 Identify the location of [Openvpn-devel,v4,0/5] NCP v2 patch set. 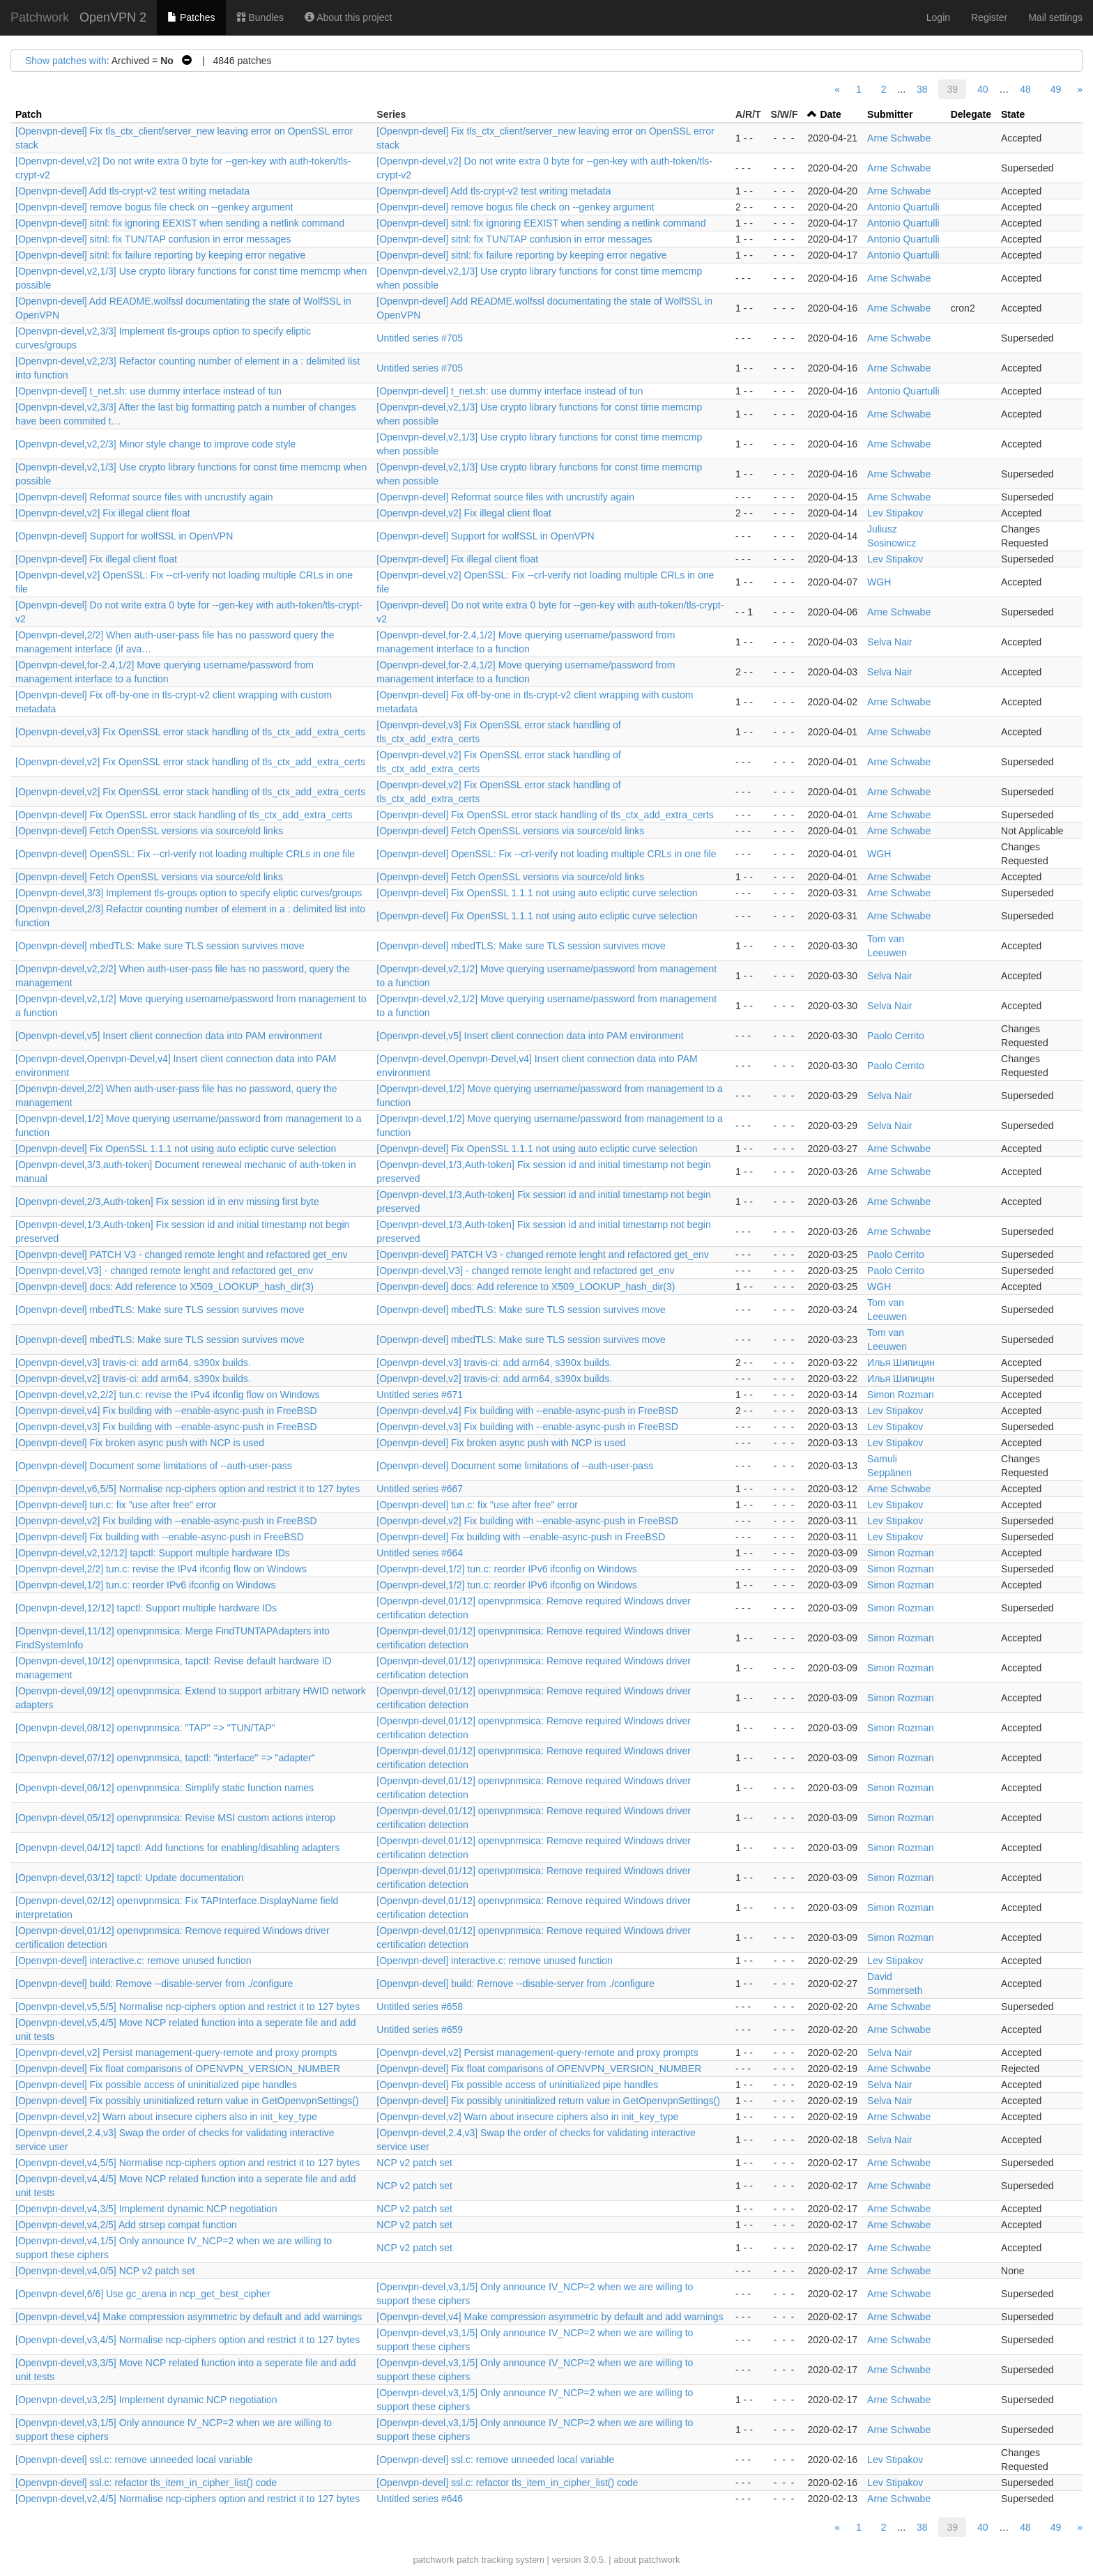
(104, 2270).